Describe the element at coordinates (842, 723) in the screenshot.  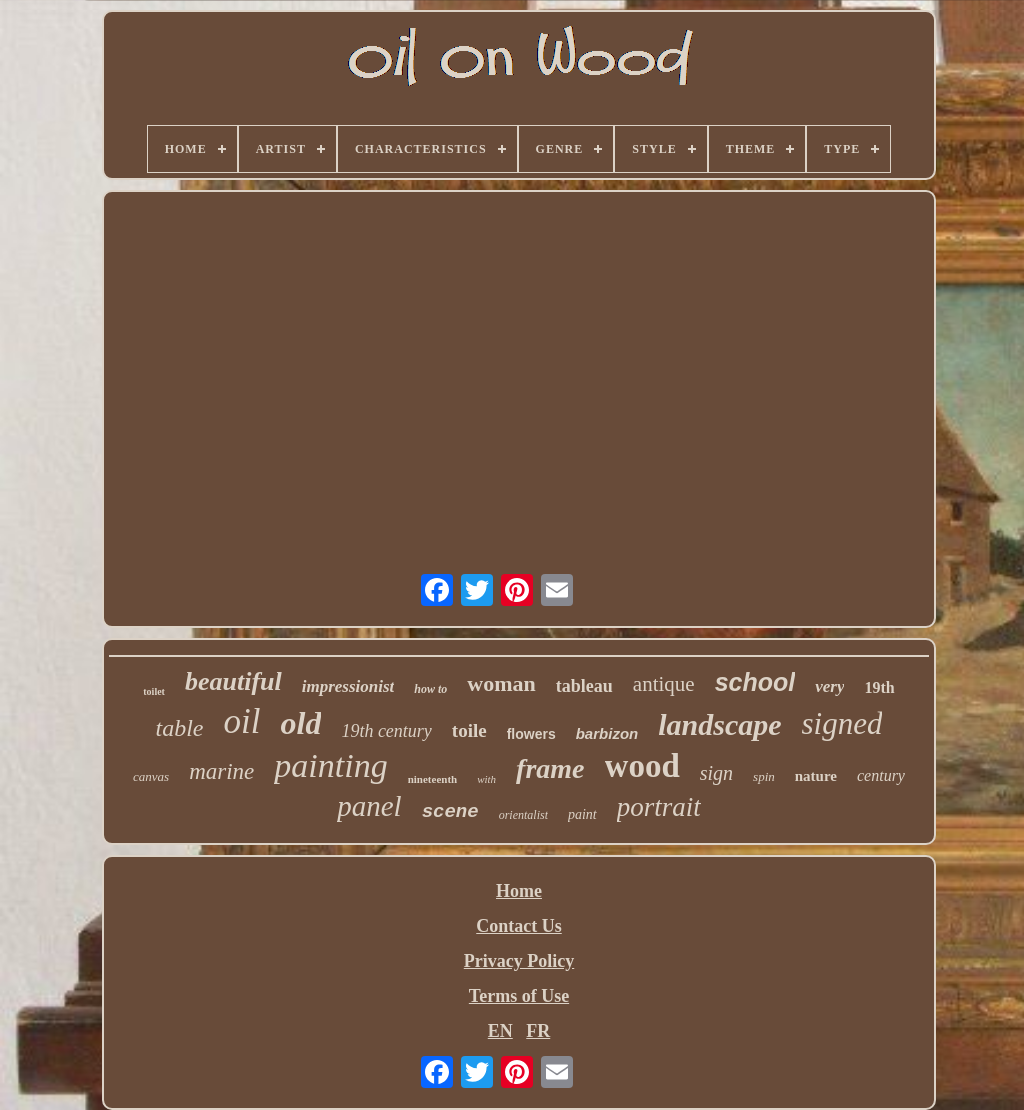
I see `signed` at that location.